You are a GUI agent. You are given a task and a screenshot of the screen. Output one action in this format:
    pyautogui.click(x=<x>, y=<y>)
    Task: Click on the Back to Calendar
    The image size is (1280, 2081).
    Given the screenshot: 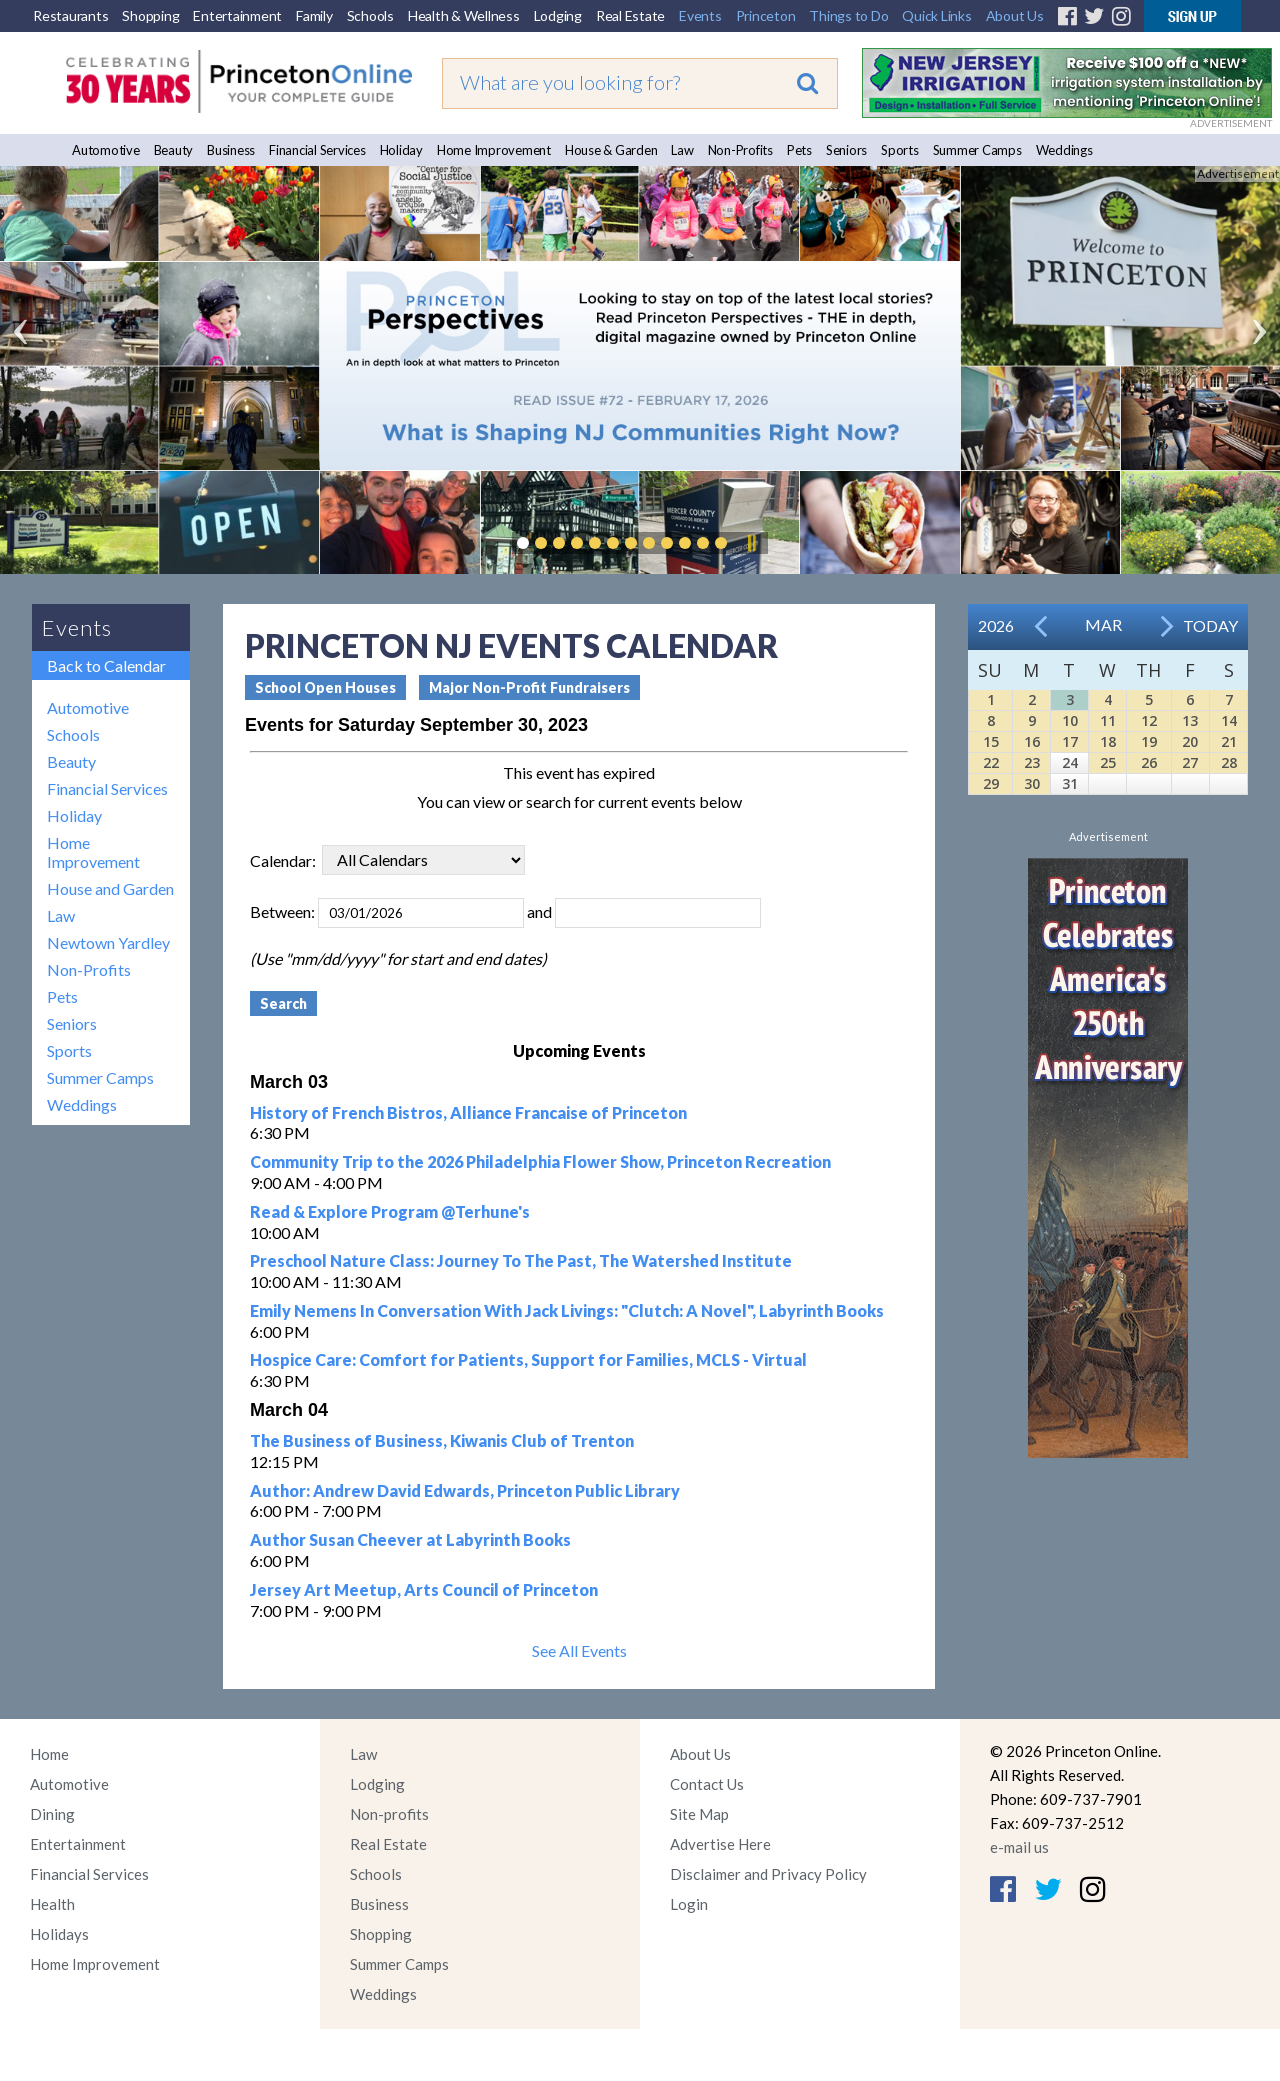 What is the action you would take?
    pyautogui.click(x=106, y=665)
    